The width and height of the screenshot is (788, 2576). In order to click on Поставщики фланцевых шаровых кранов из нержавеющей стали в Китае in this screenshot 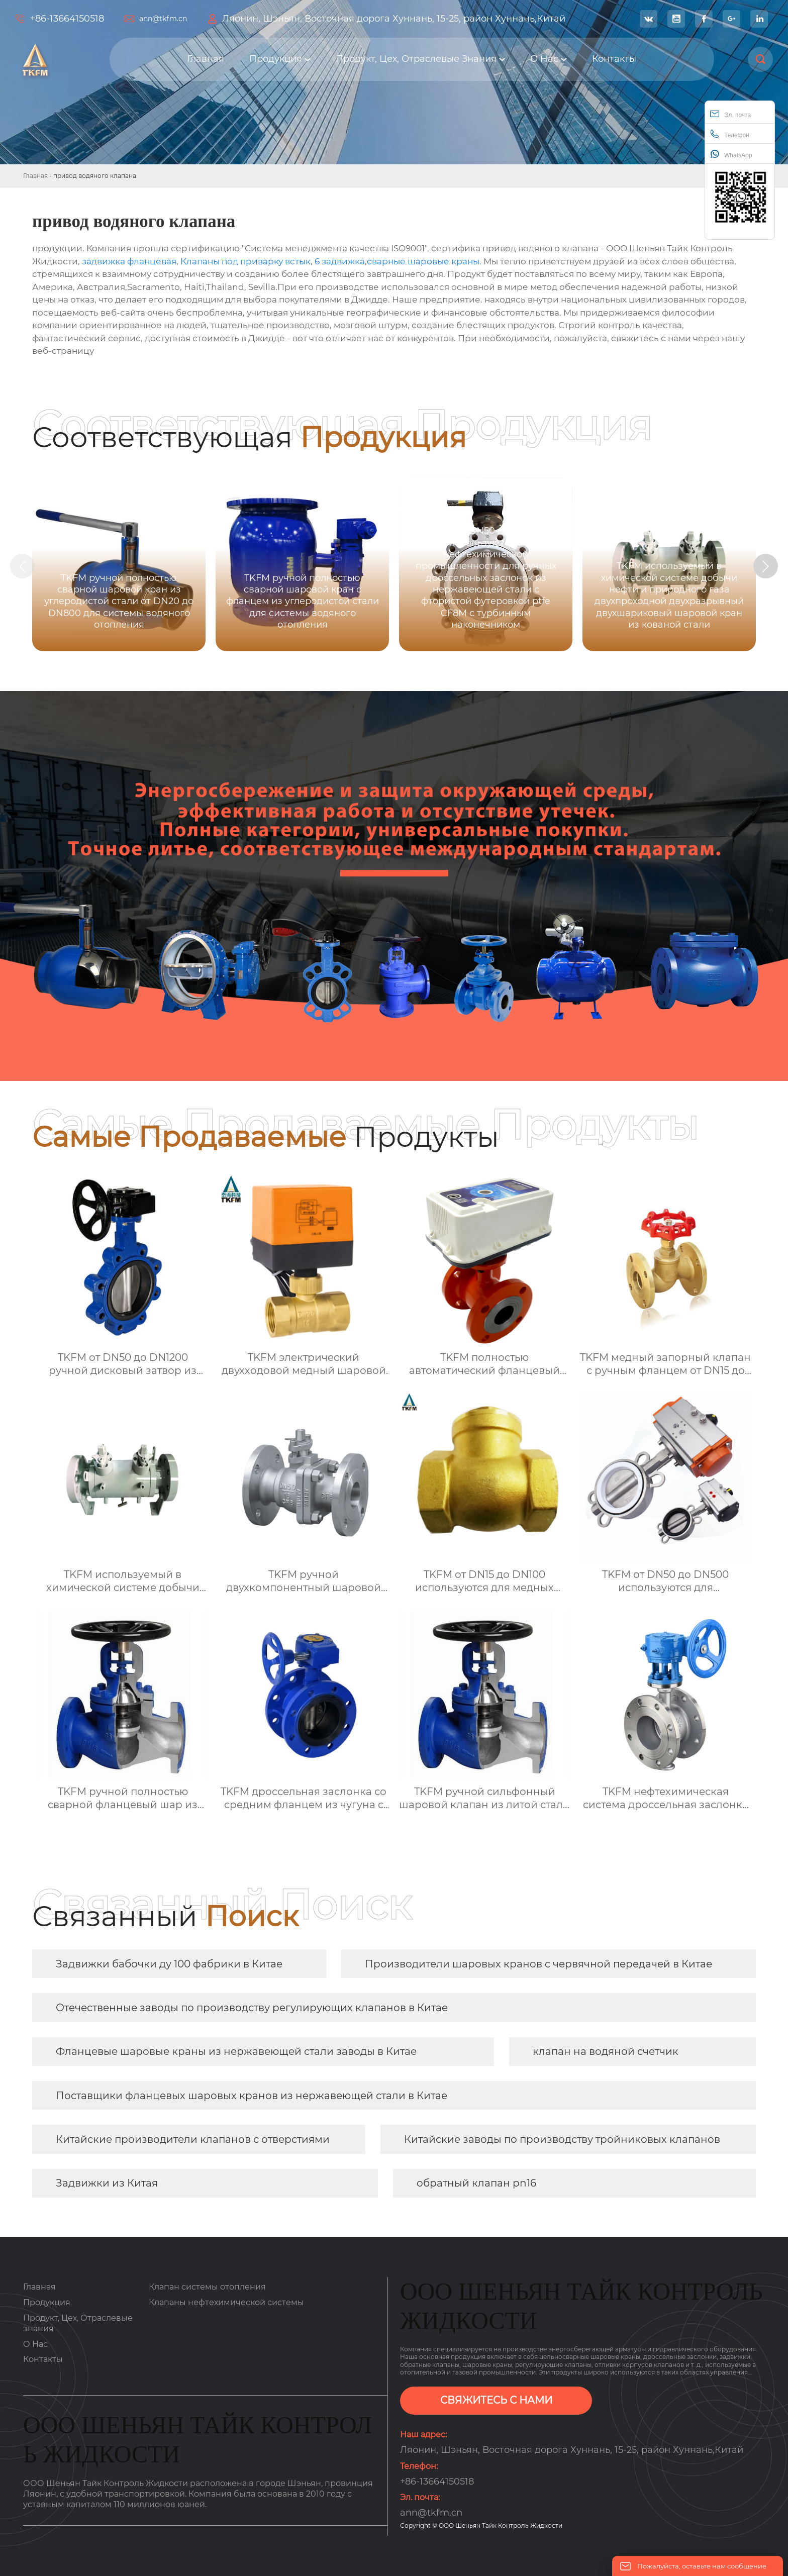, I will do `click(251, 2096)`.